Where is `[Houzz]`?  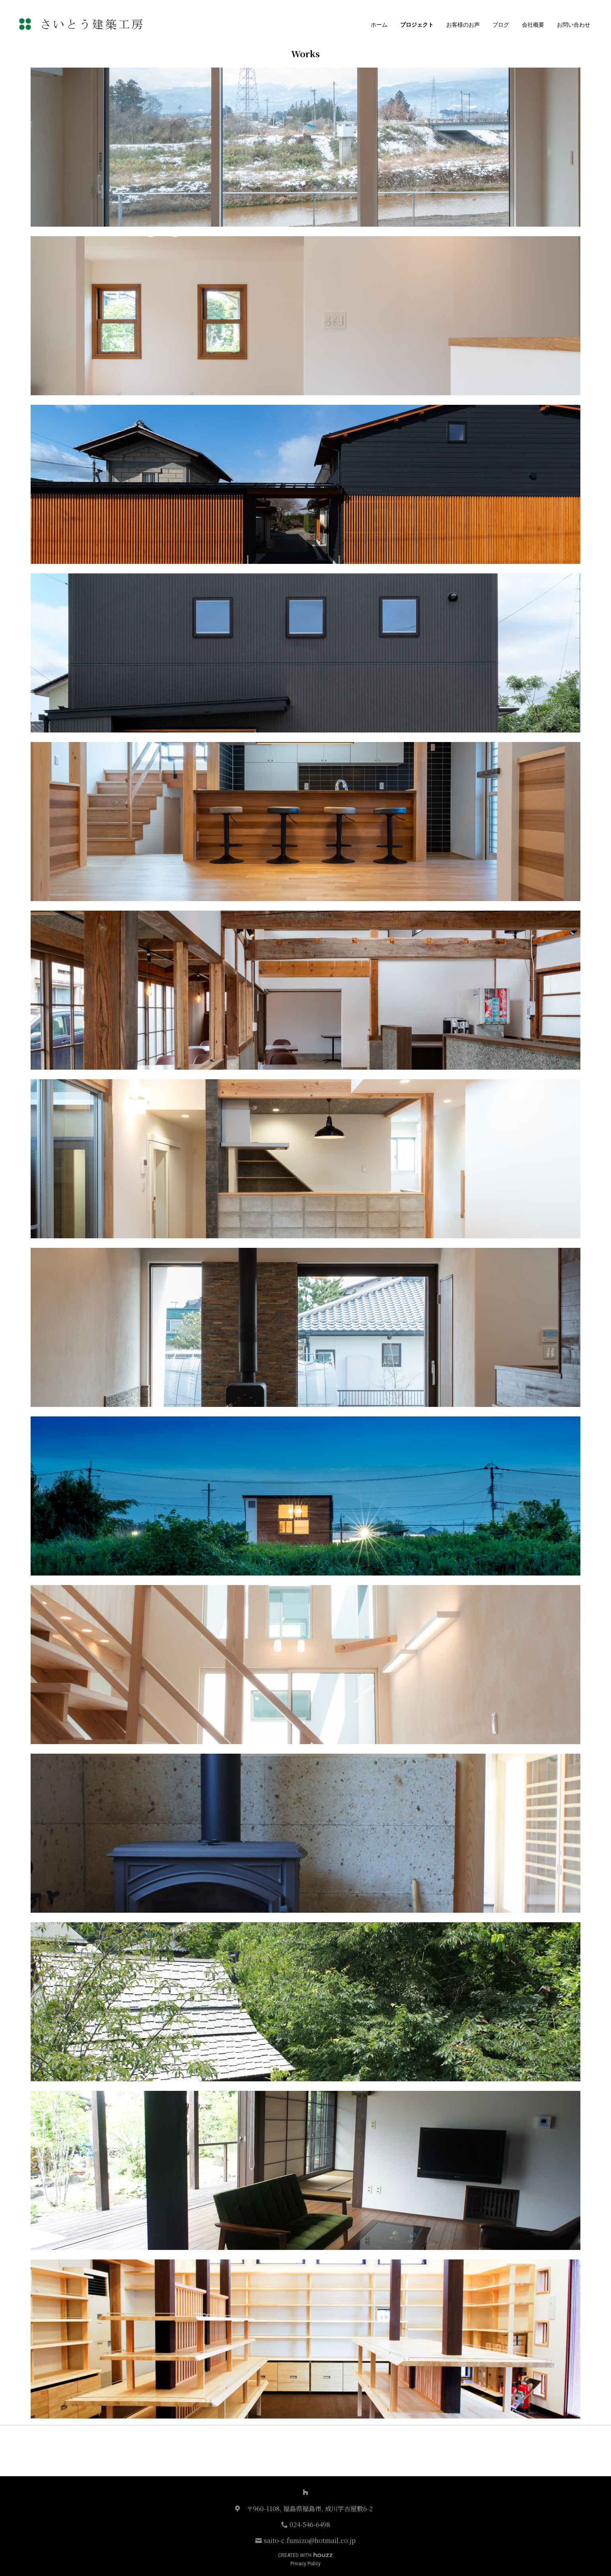
[Houzz] is located at coordinates (305, 2492).